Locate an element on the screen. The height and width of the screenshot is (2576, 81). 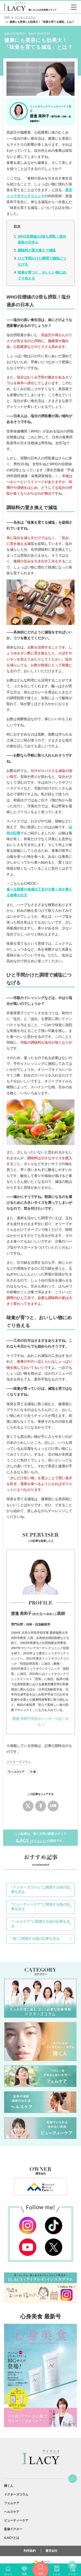
ILACY is located at coordinates (31, 1840).